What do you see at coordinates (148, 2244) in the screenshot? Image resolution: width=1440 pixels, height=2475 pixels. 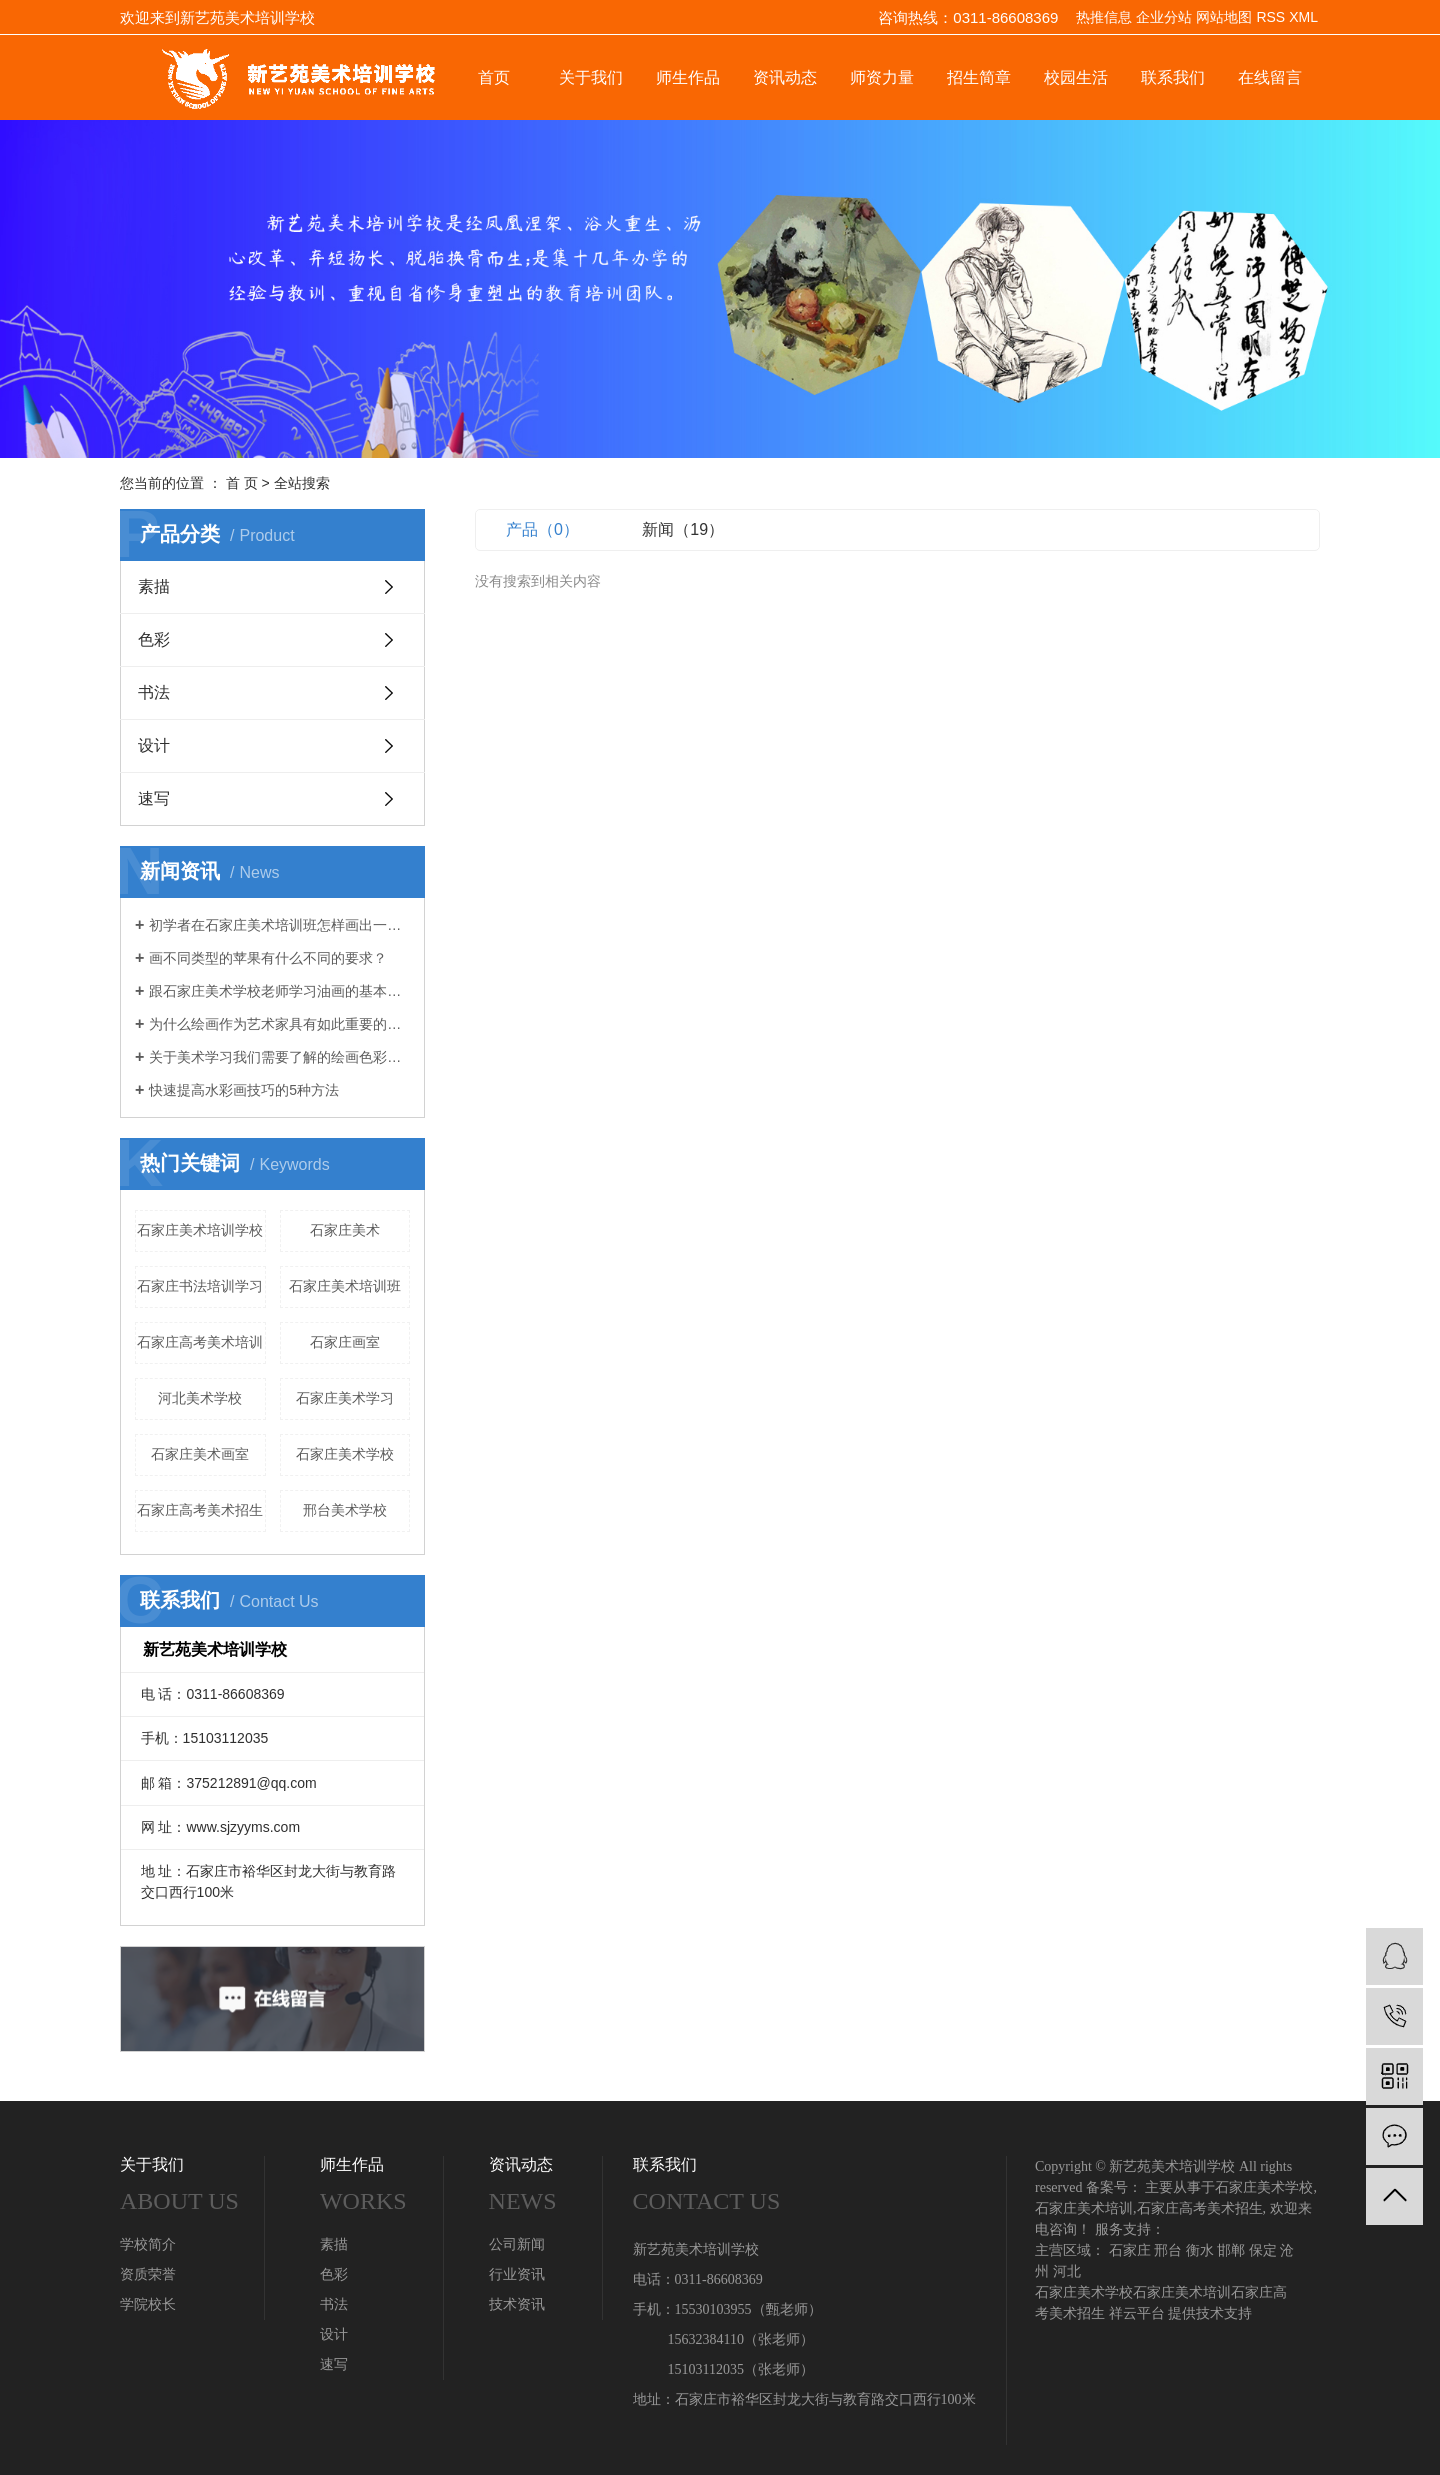 I see `学校简介` at bounding box center [148, 2244].